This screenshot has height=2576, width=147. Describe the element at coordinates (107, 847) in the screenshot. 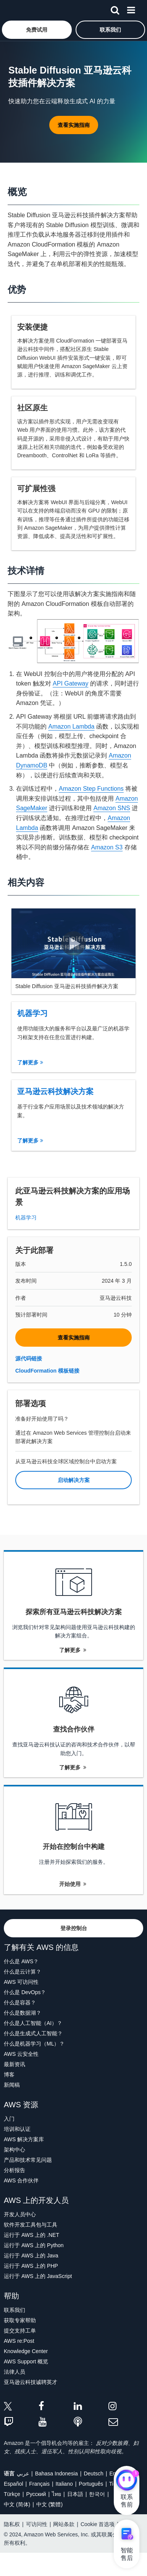

I see `Amazon S3` at that location.